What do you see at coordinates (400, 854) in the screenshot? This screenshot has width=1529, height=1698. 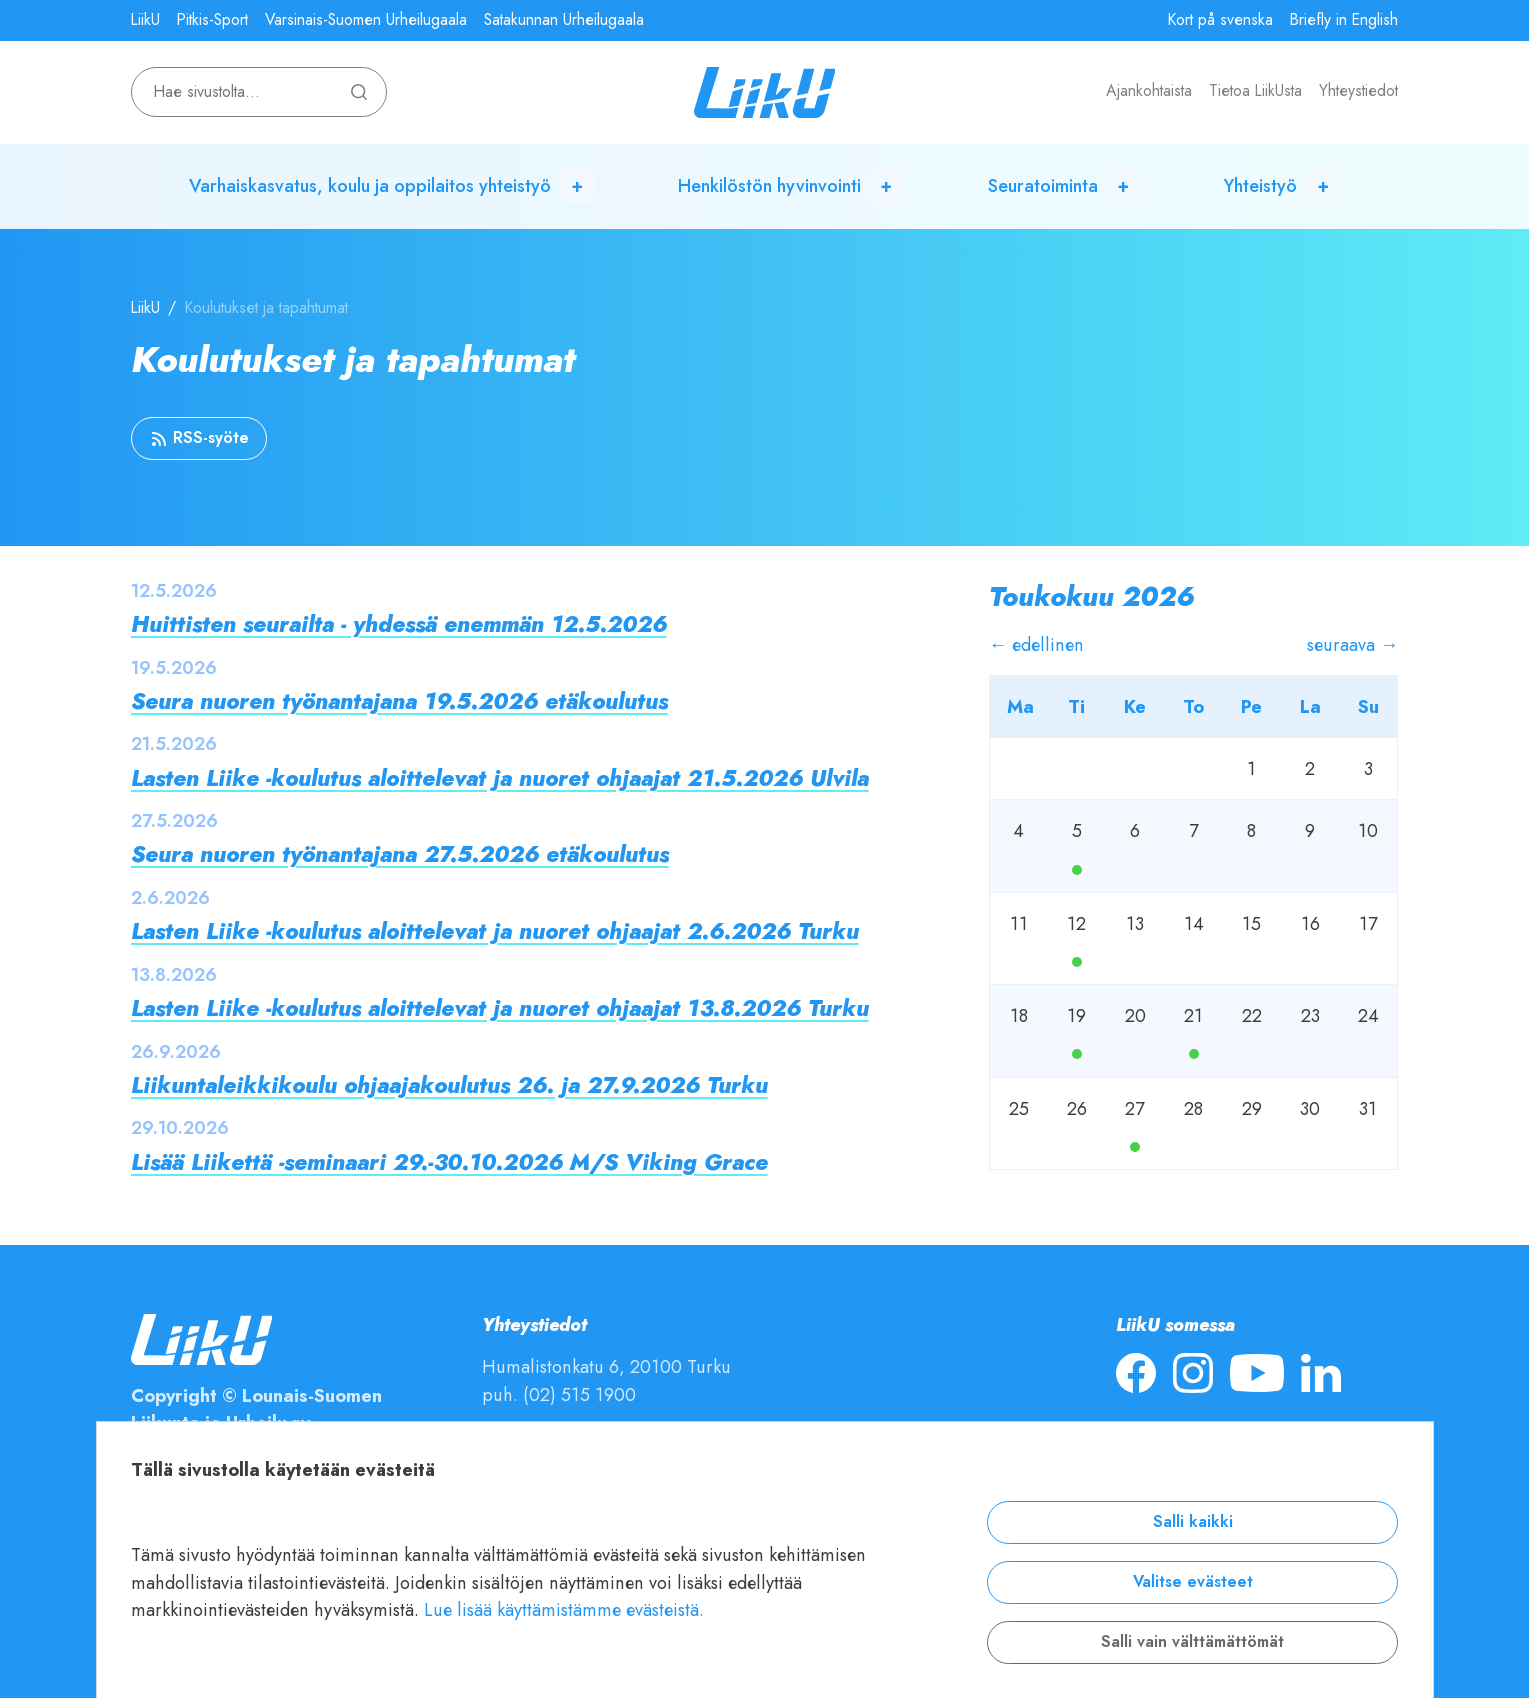 I see `Seura nuoren työnantajana 27.5.2026 etäkoulutus` at bounding box center [400, 854].